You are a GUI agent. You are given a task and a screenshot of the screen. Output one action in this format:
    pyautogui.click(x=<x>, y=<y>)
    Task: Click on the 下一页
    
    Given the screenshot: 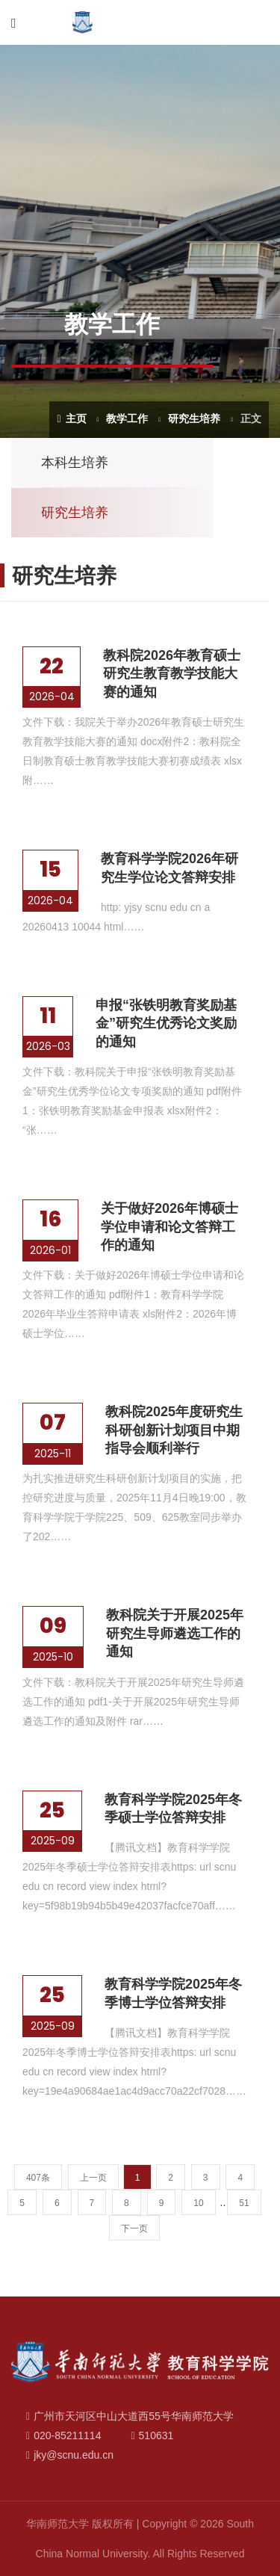 What is the action you would take?
    pyautogui.click(x=134, y=2228)
    